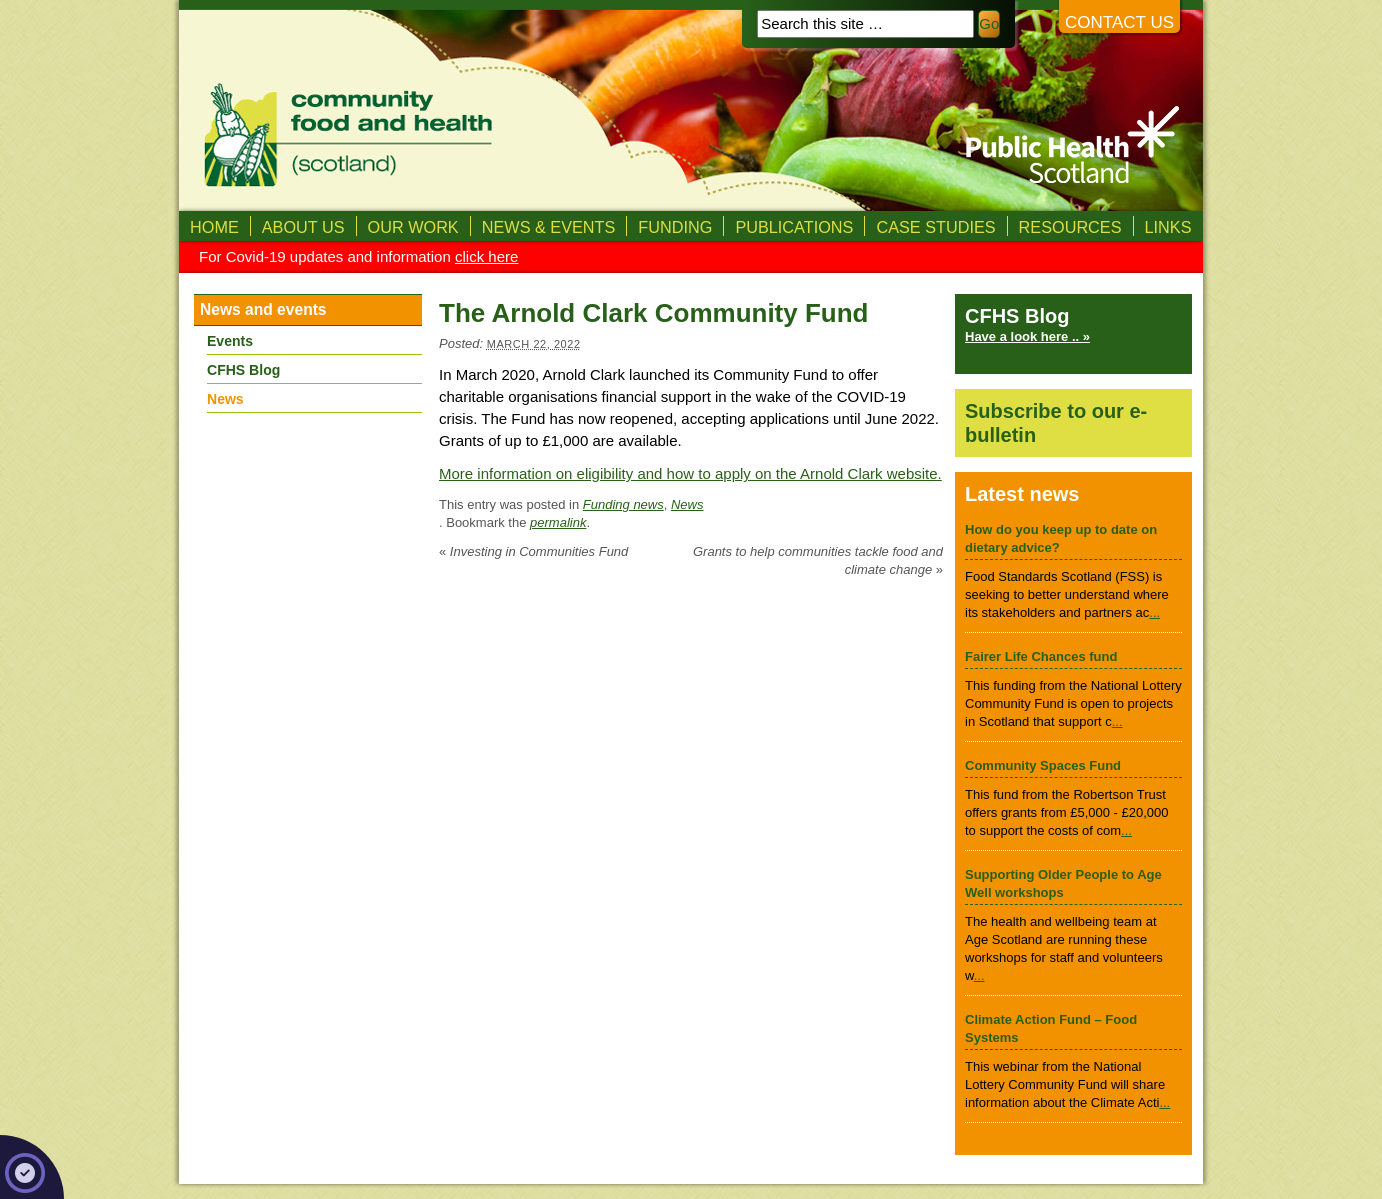  I want to click on Funding, so click(675, 227).